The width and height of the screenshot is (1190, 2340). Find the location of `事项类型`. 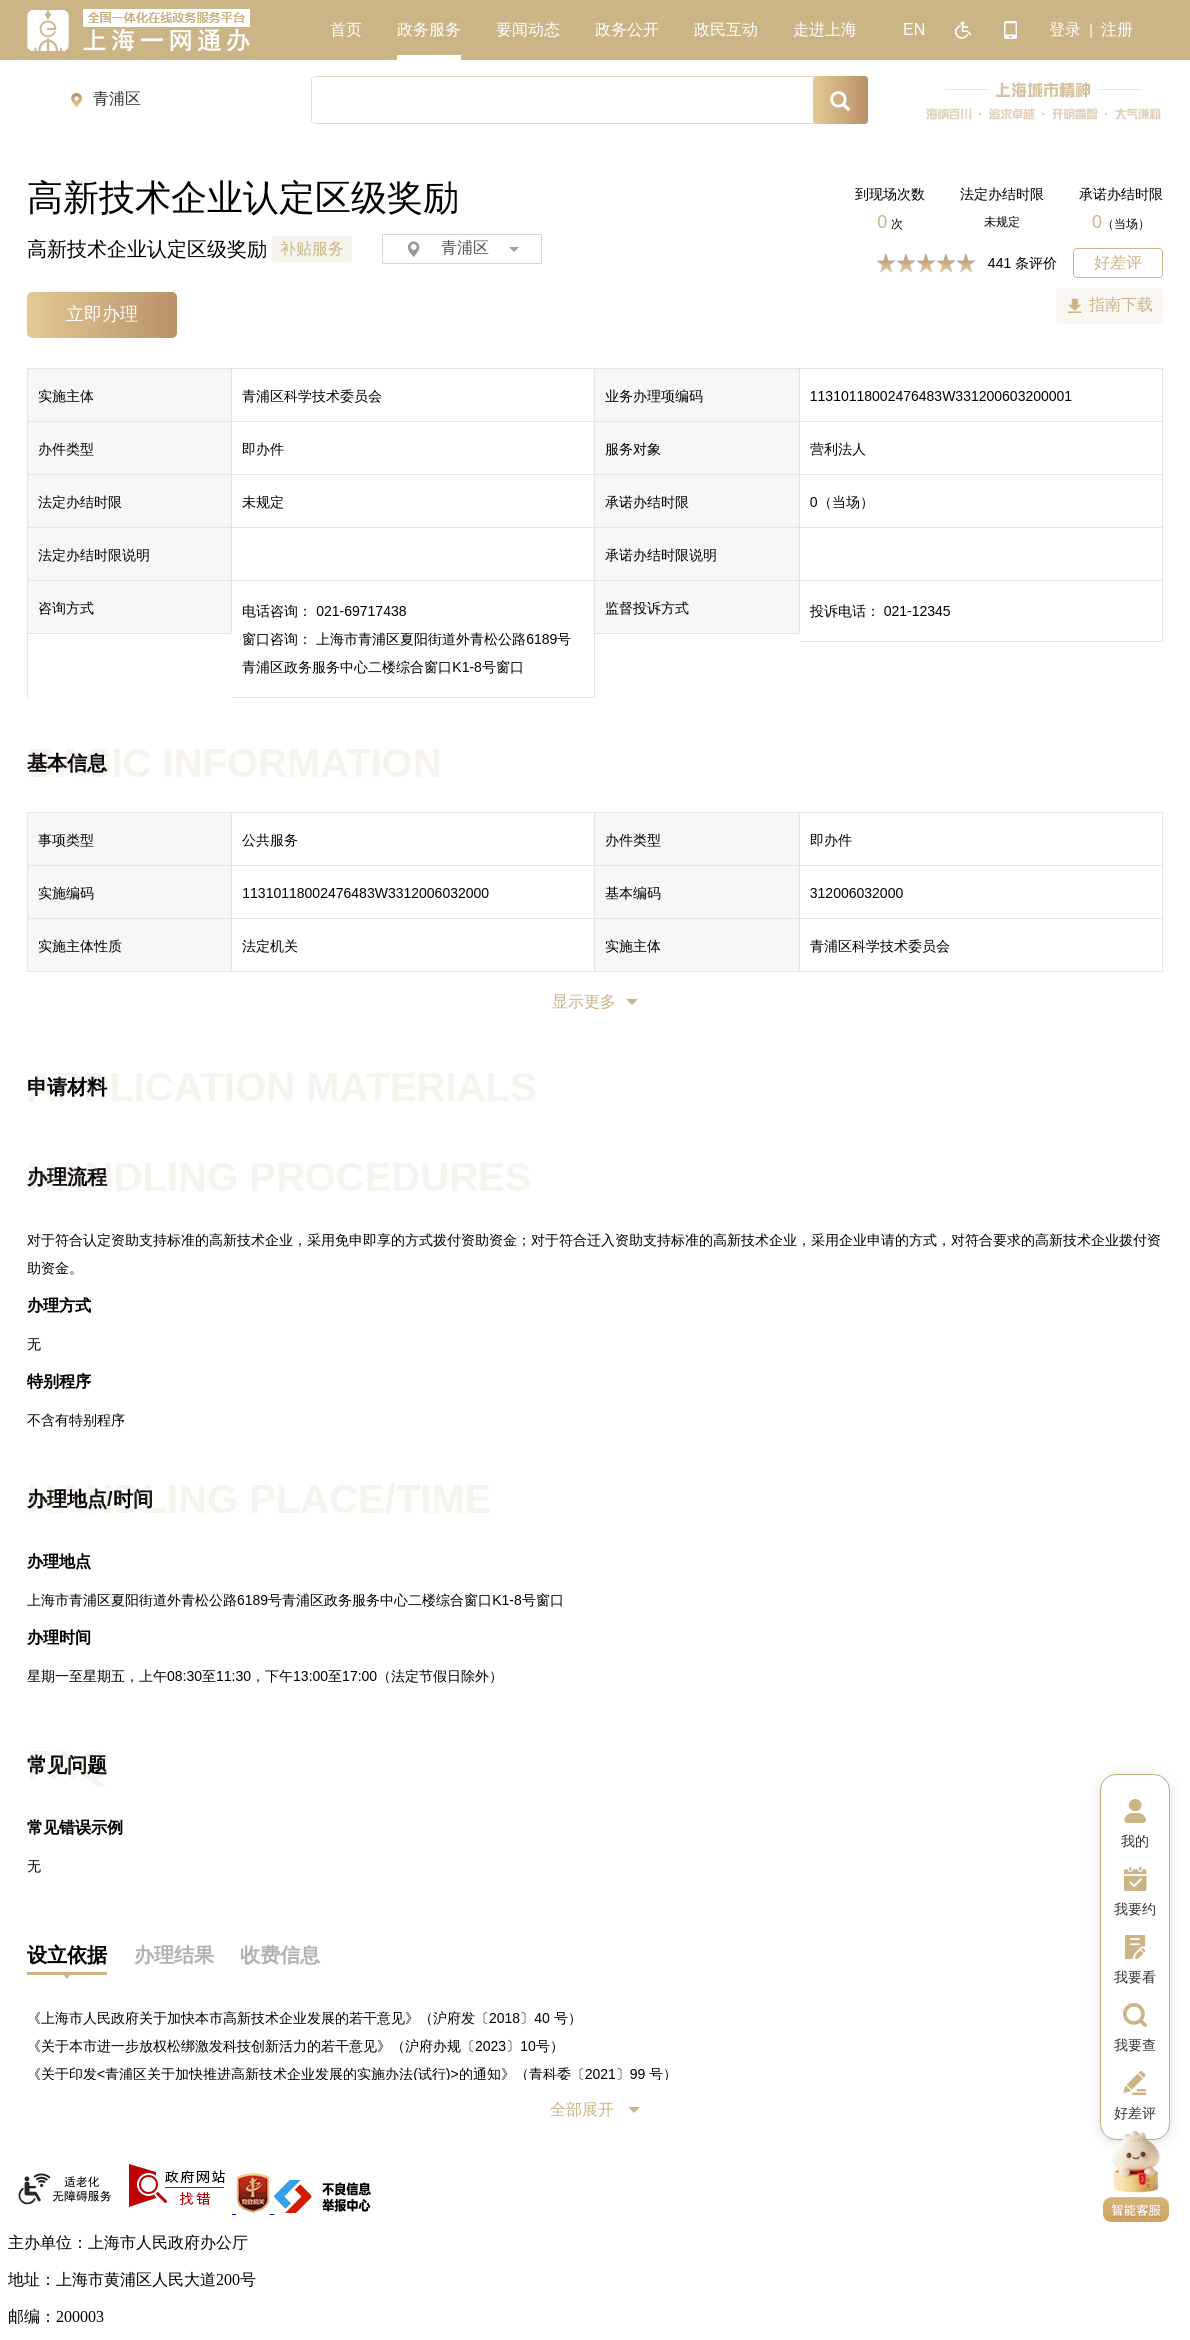

事项类型 is located at coordinates (66, 840).